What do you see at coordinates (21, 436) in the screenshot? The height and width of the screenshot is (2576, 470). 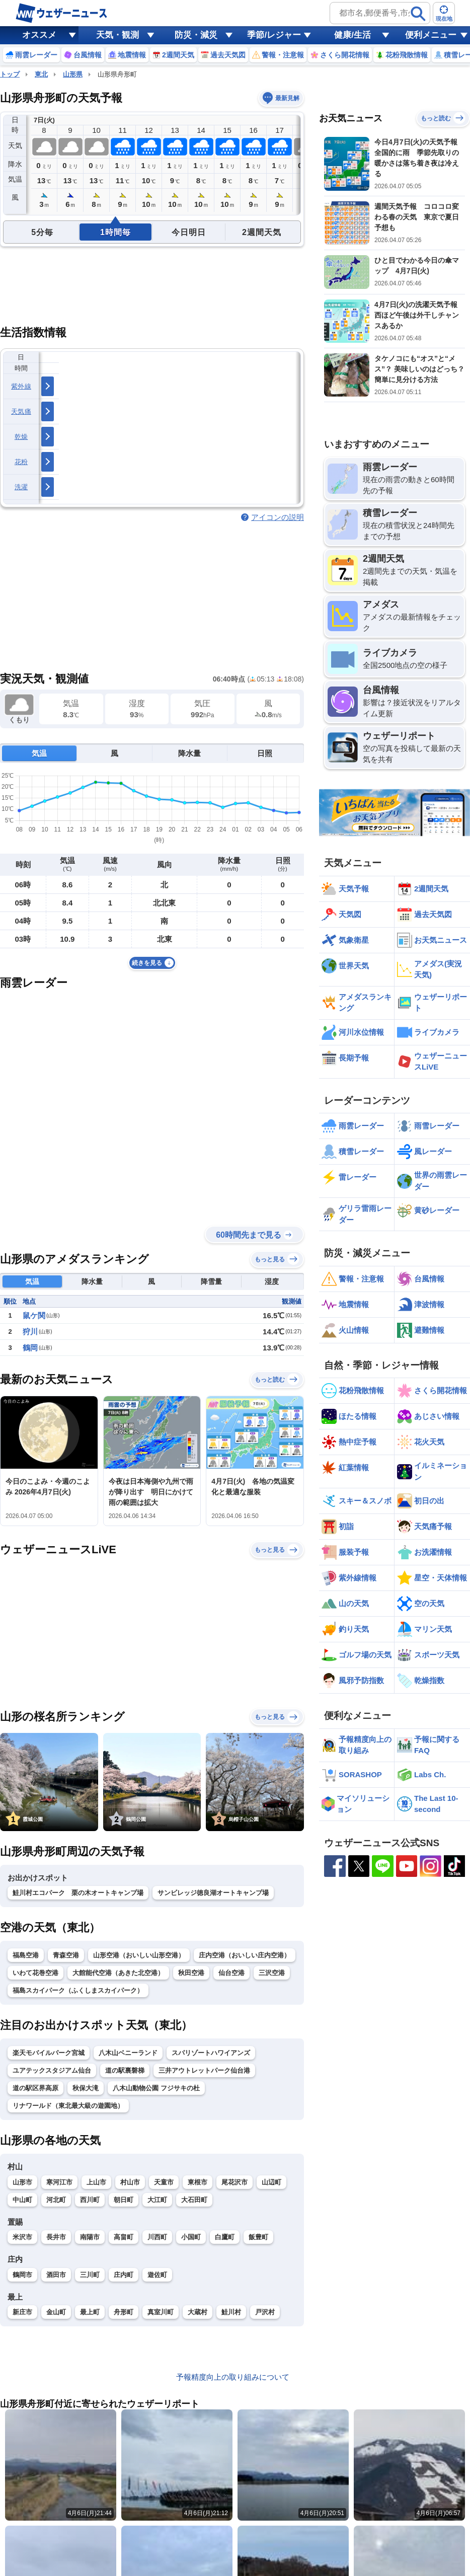 I see `乾燥` at bounding box center [21, 436].